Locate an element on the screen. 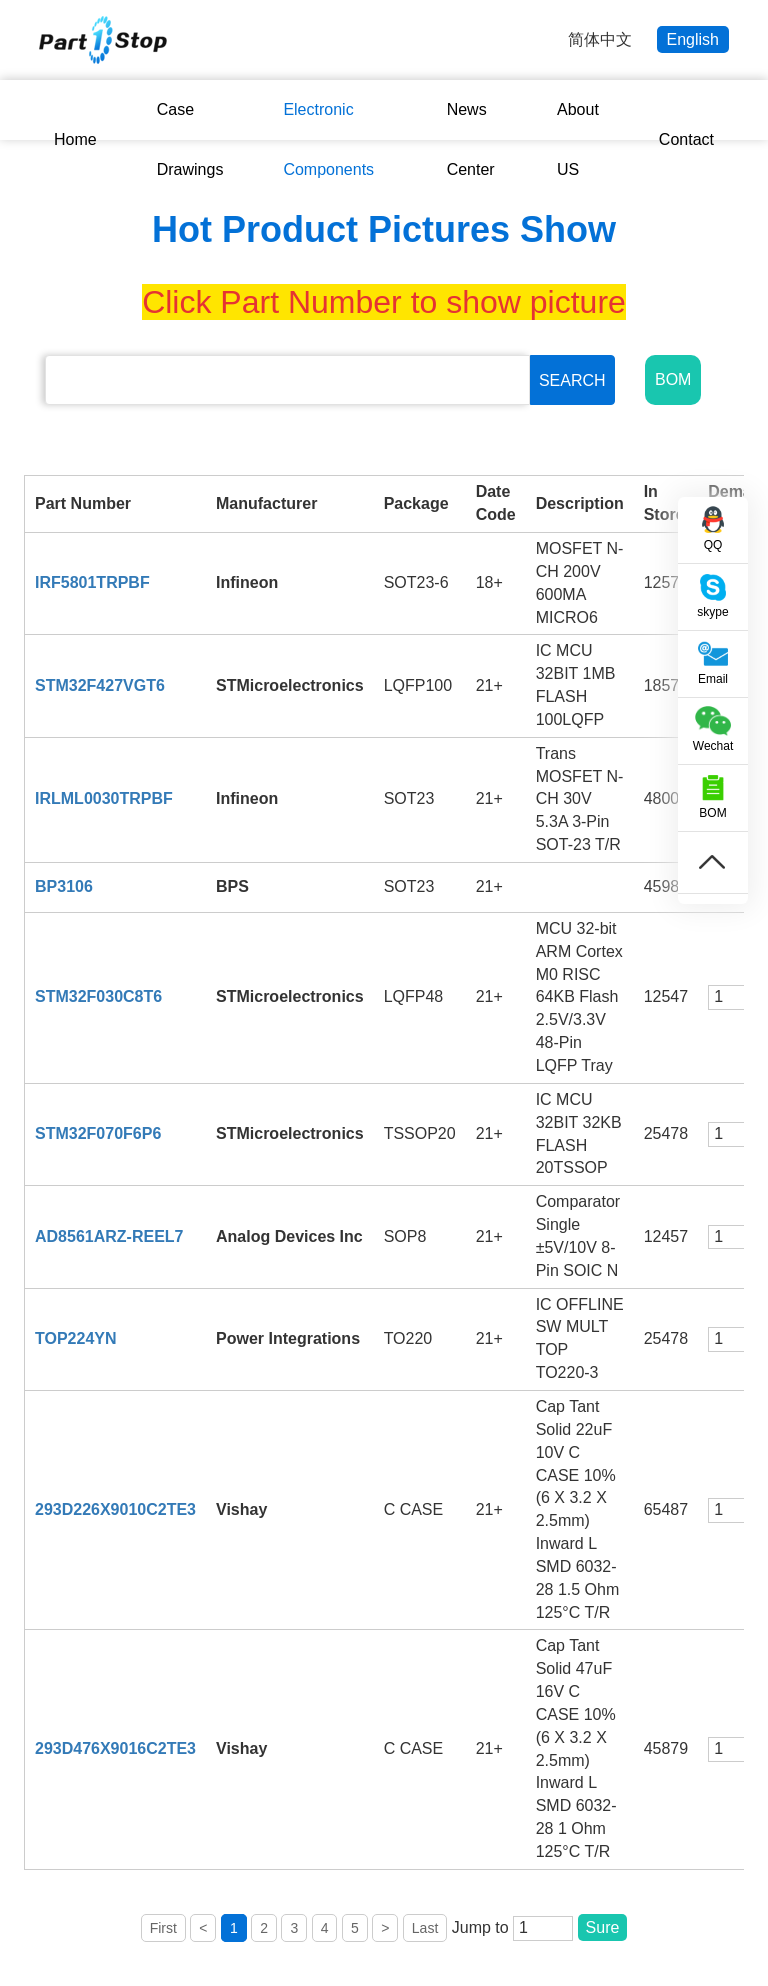 The width and height of the screenshot is (768, 1986). Contact is located at coordinates (686, 139).